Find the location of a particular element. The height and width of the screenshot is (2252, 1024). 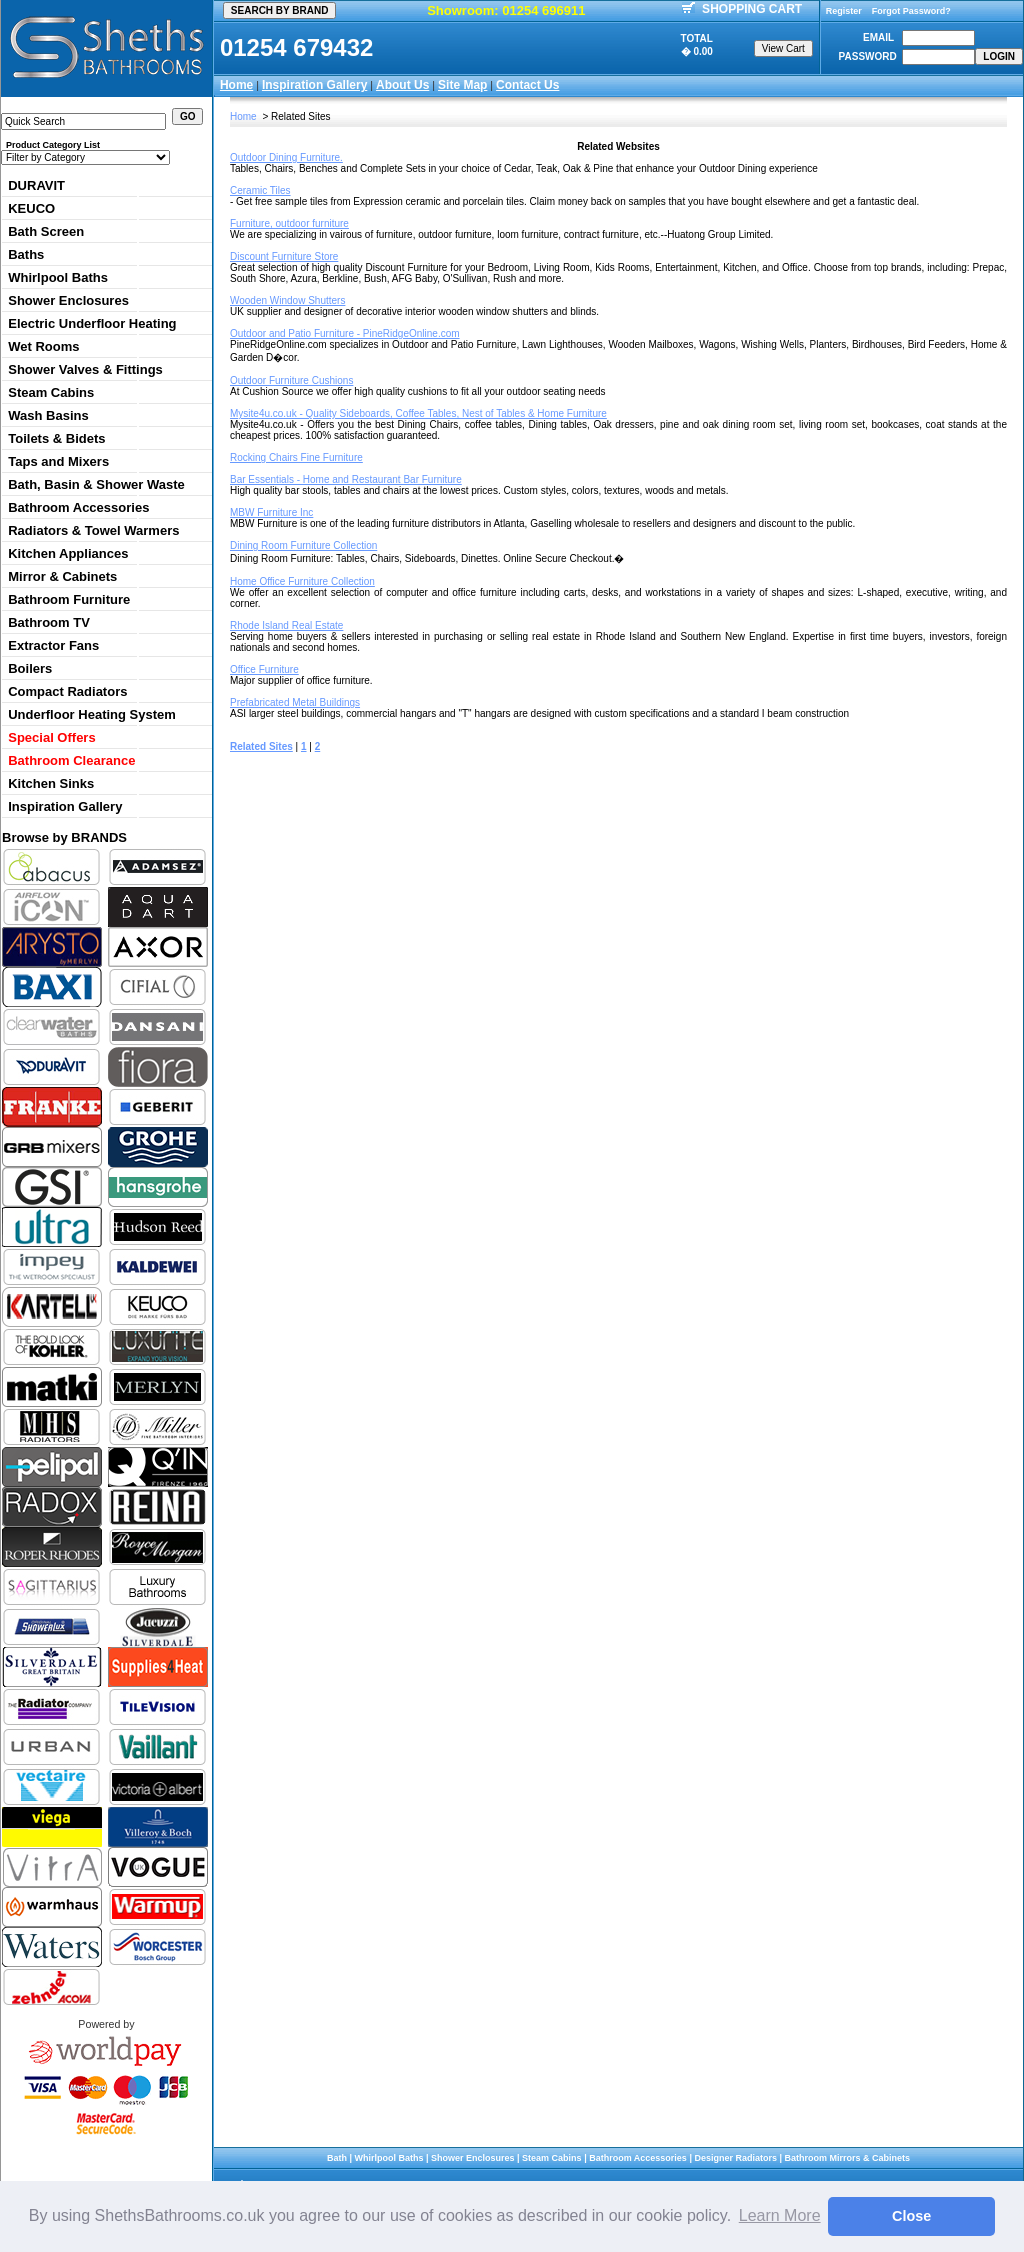

Furniture, outdoor furniture is located at coordinates (289, 223).